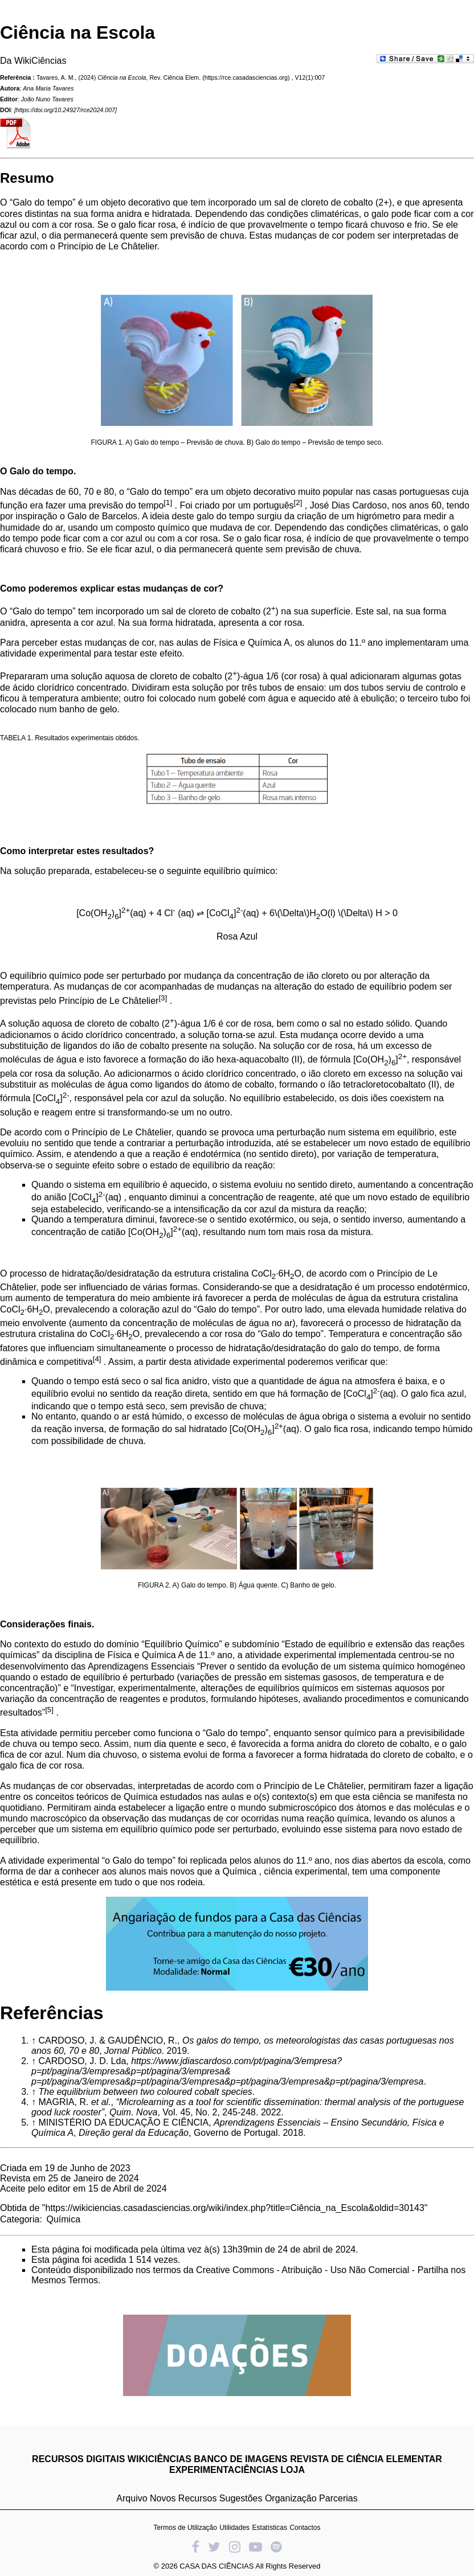 This screenshot has width=474, height=2576. Describe the element at coordinates (183, 2498) in the screenshot. I see `Novos Recursos` at that location.